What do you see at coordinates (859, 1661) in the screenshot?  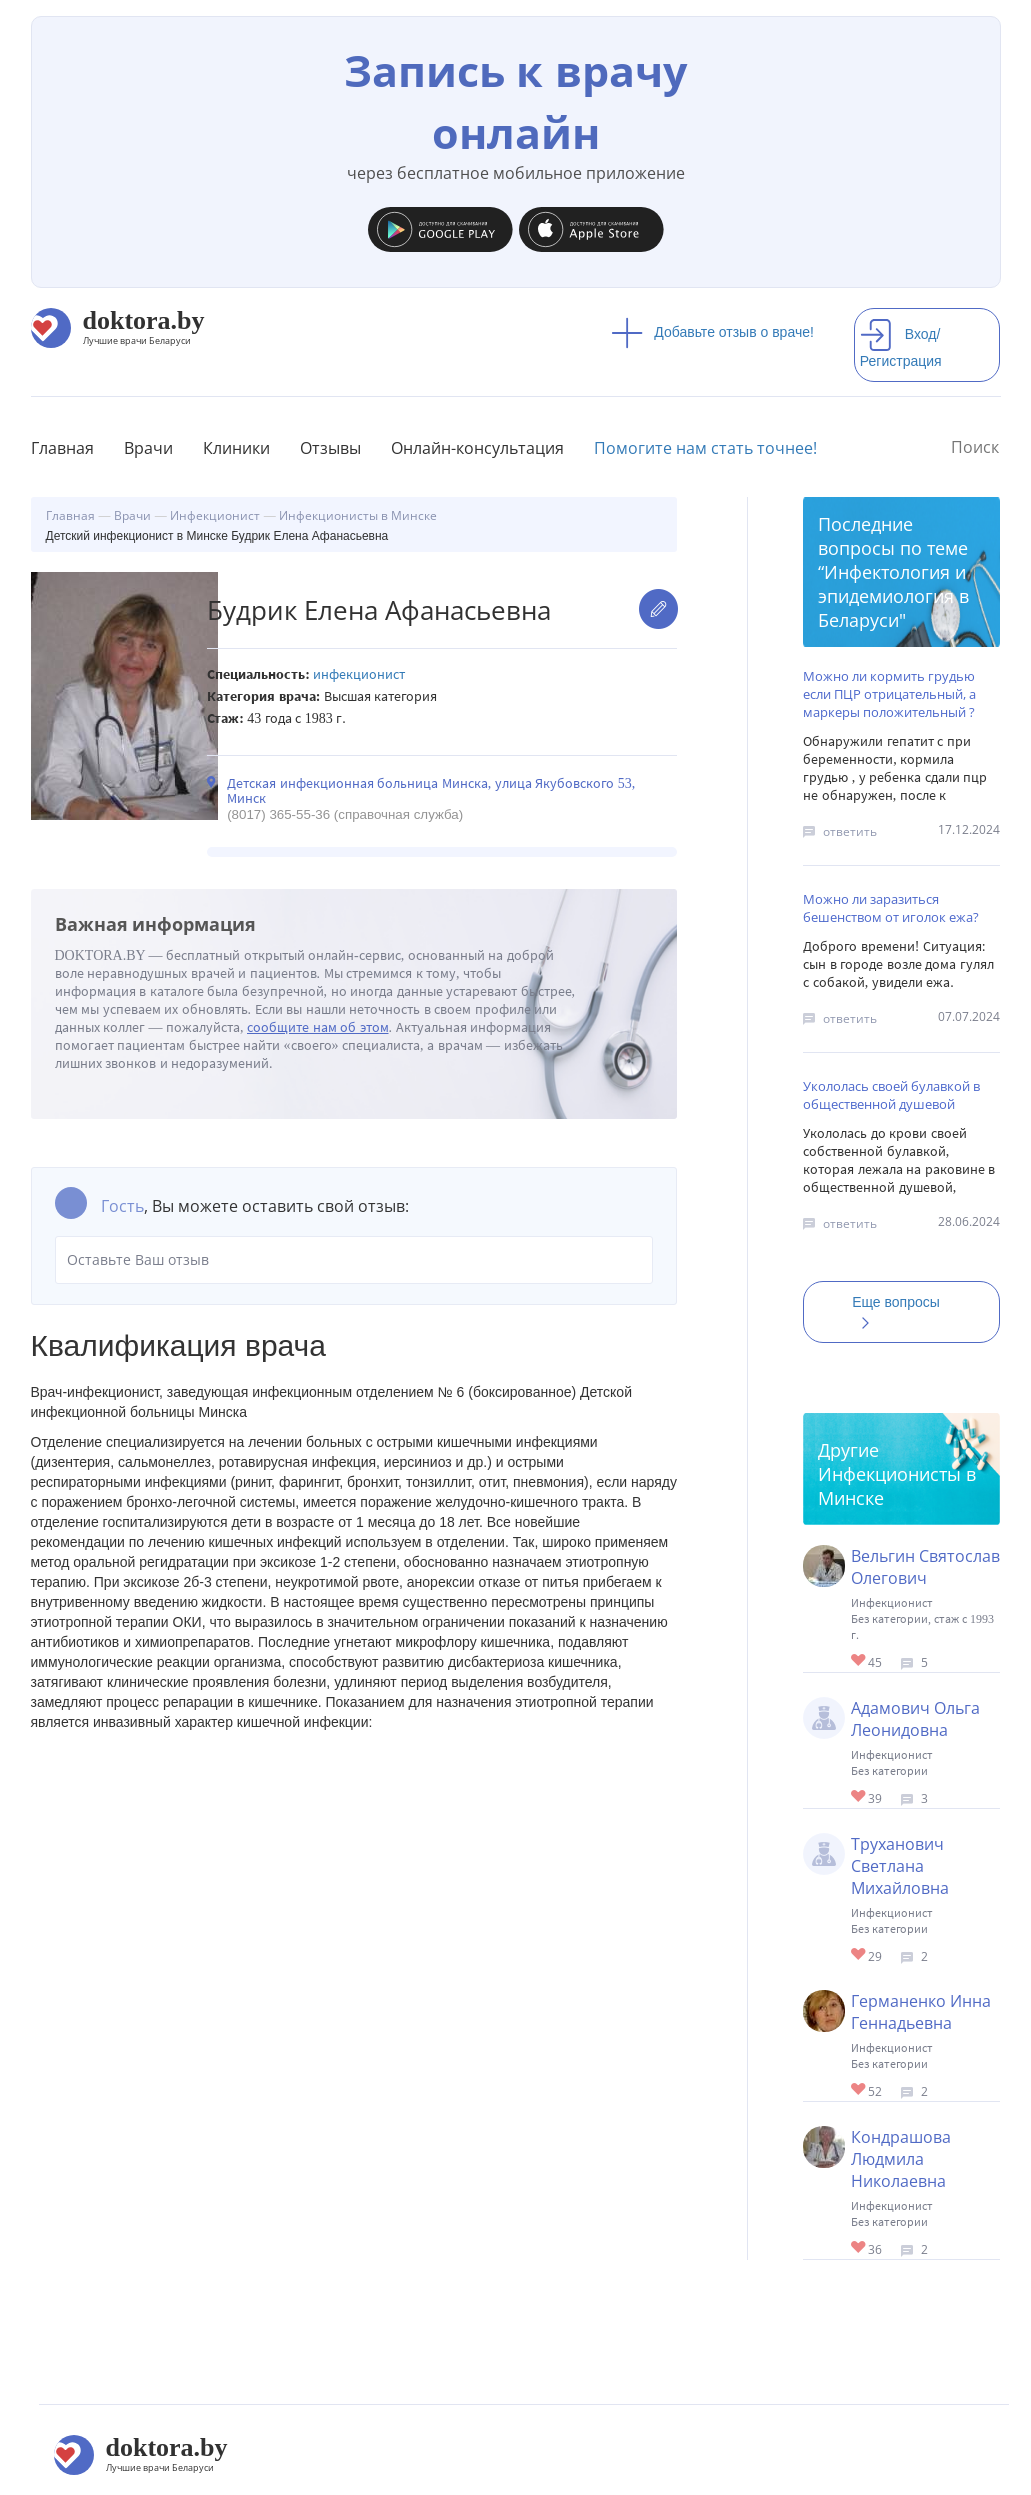 I see `Give Инфекционист в Минске Вельгин Святослав Олегович 1/1` at bounding box center [859, 1661].